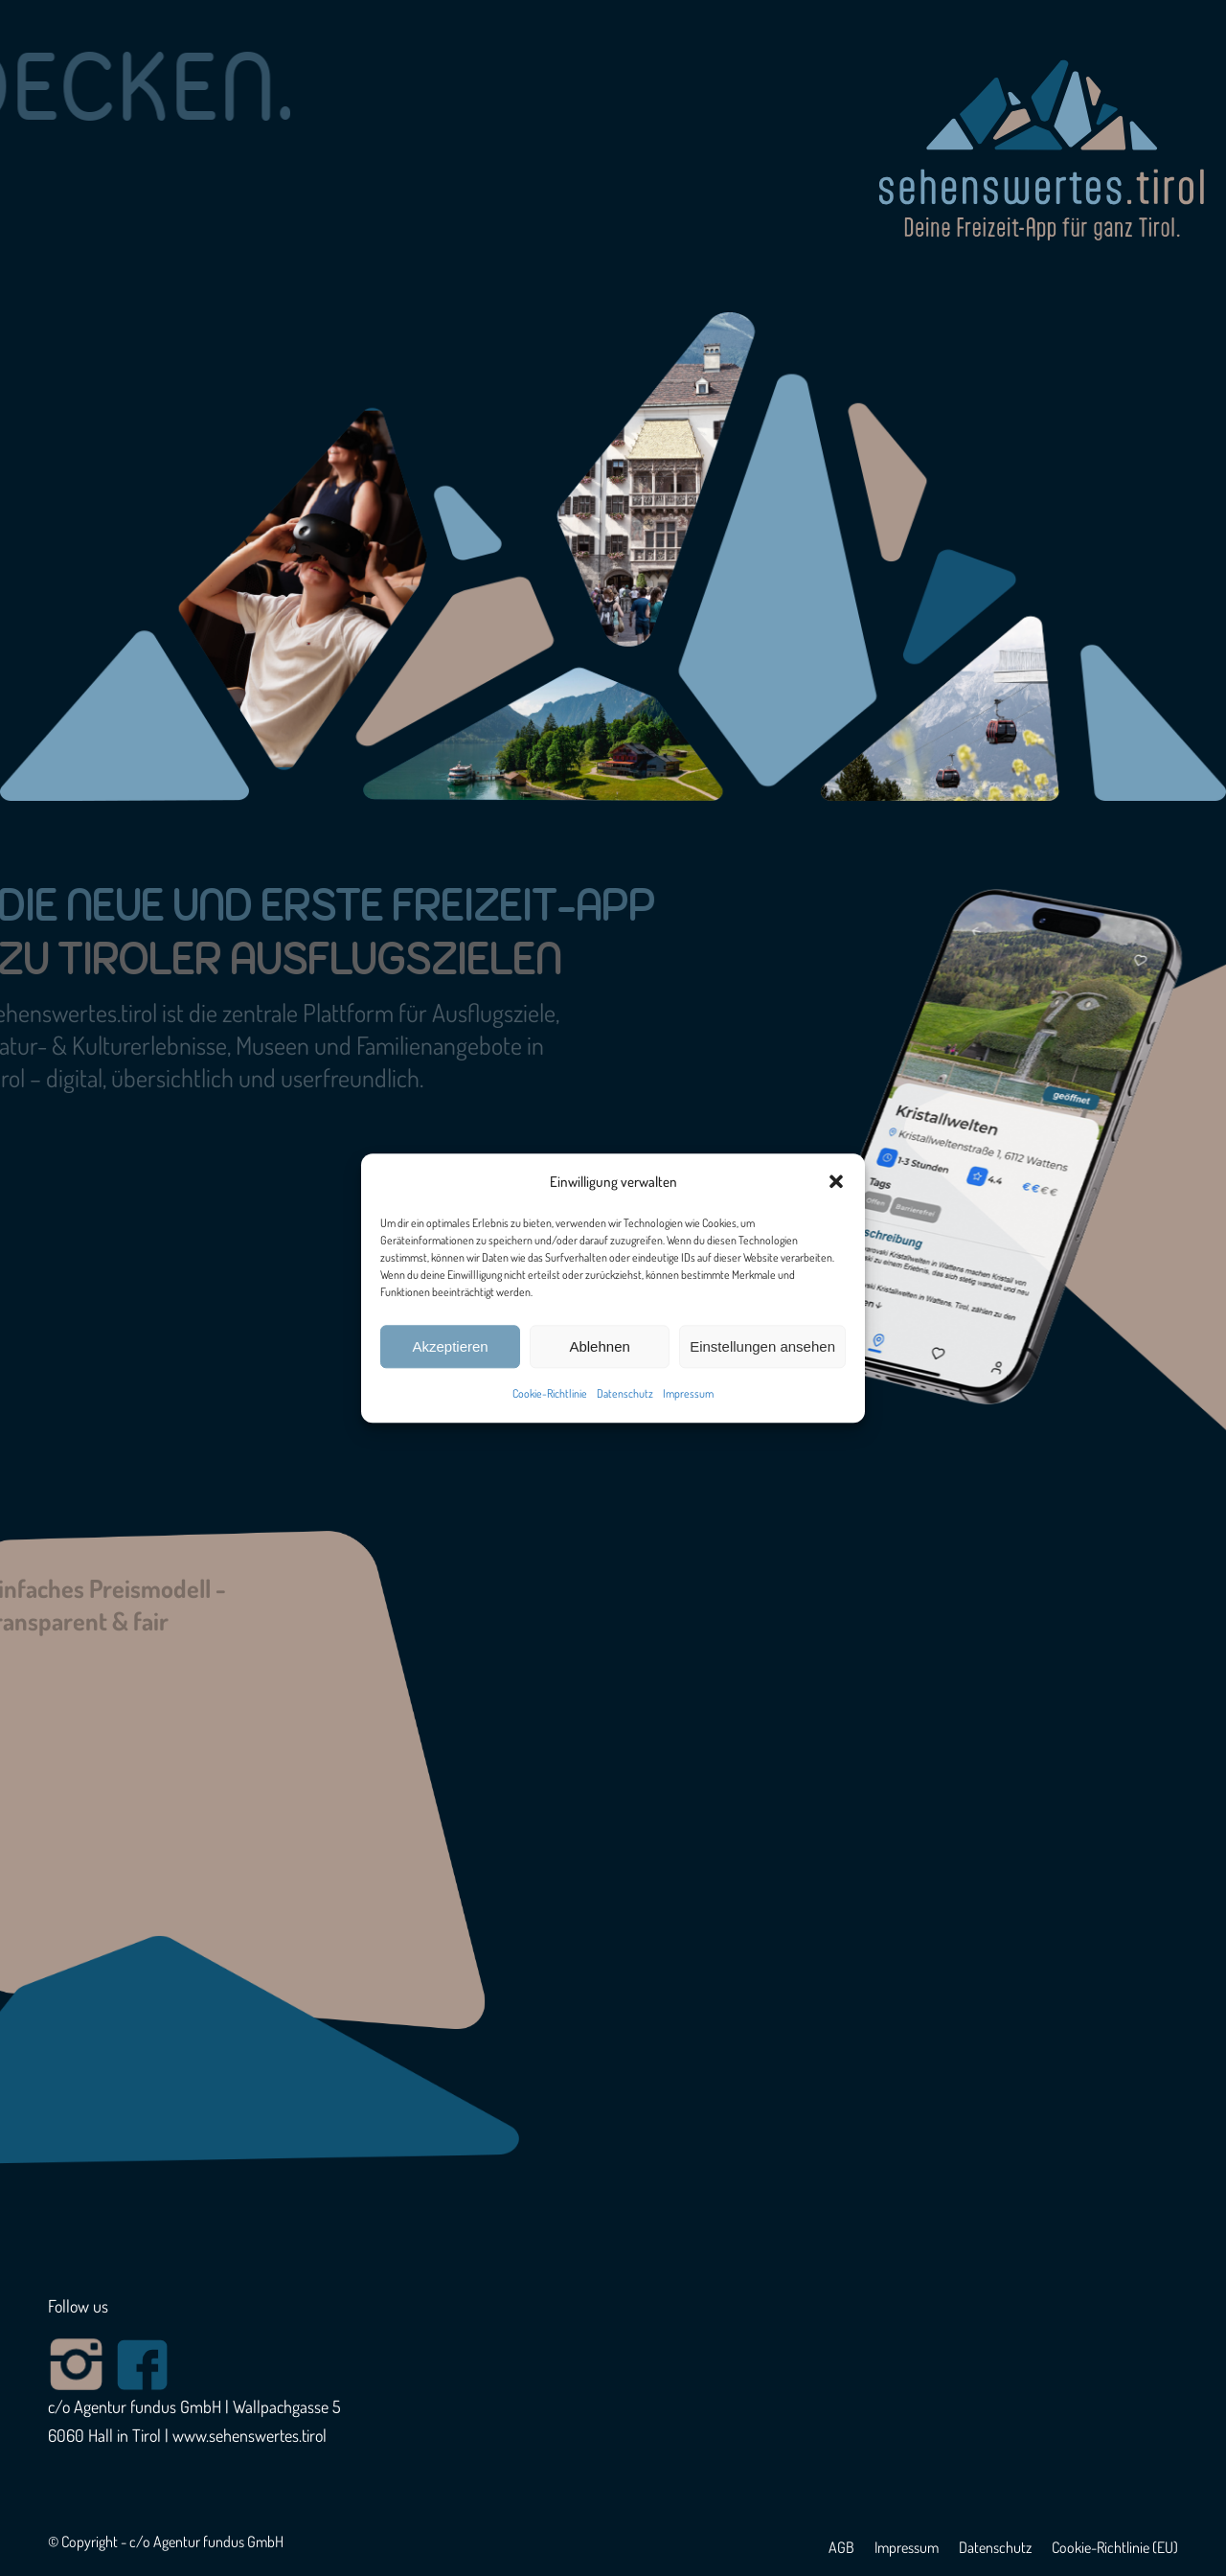 The width and height of the screenshot is (1226, 2576). I want to click on [region], so click(613, 400).